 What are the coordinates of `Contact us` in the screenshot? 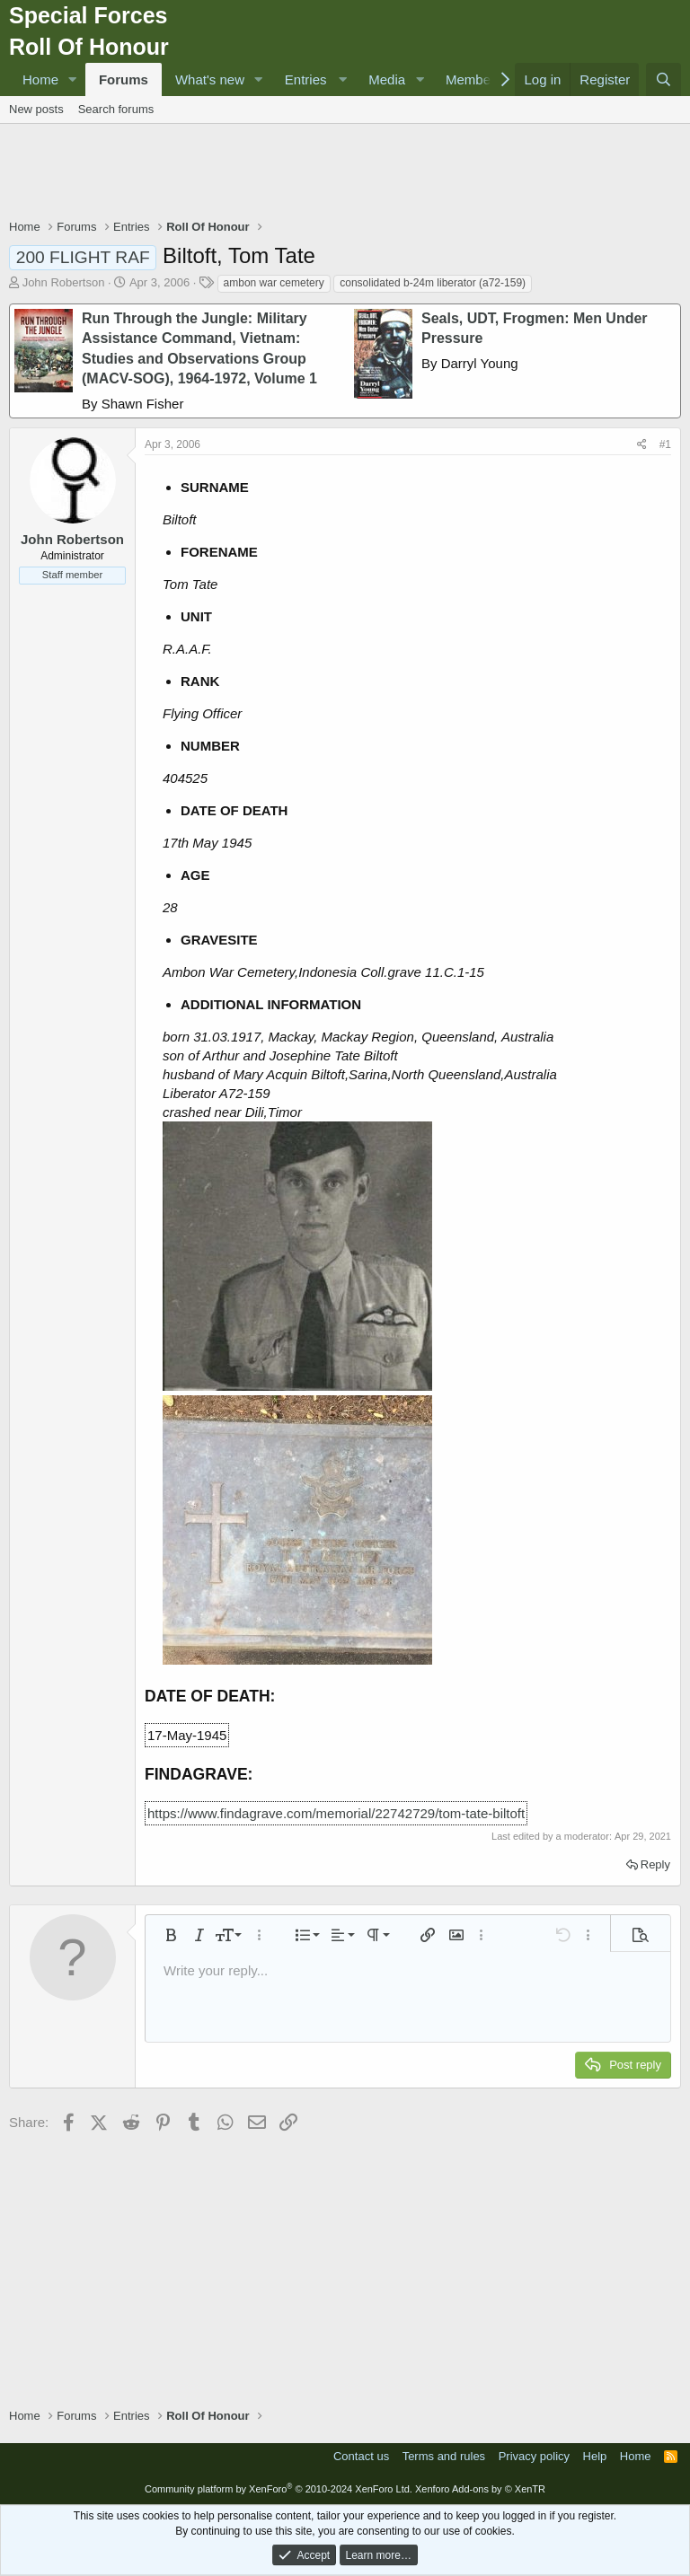 It's located at (361, 2456).